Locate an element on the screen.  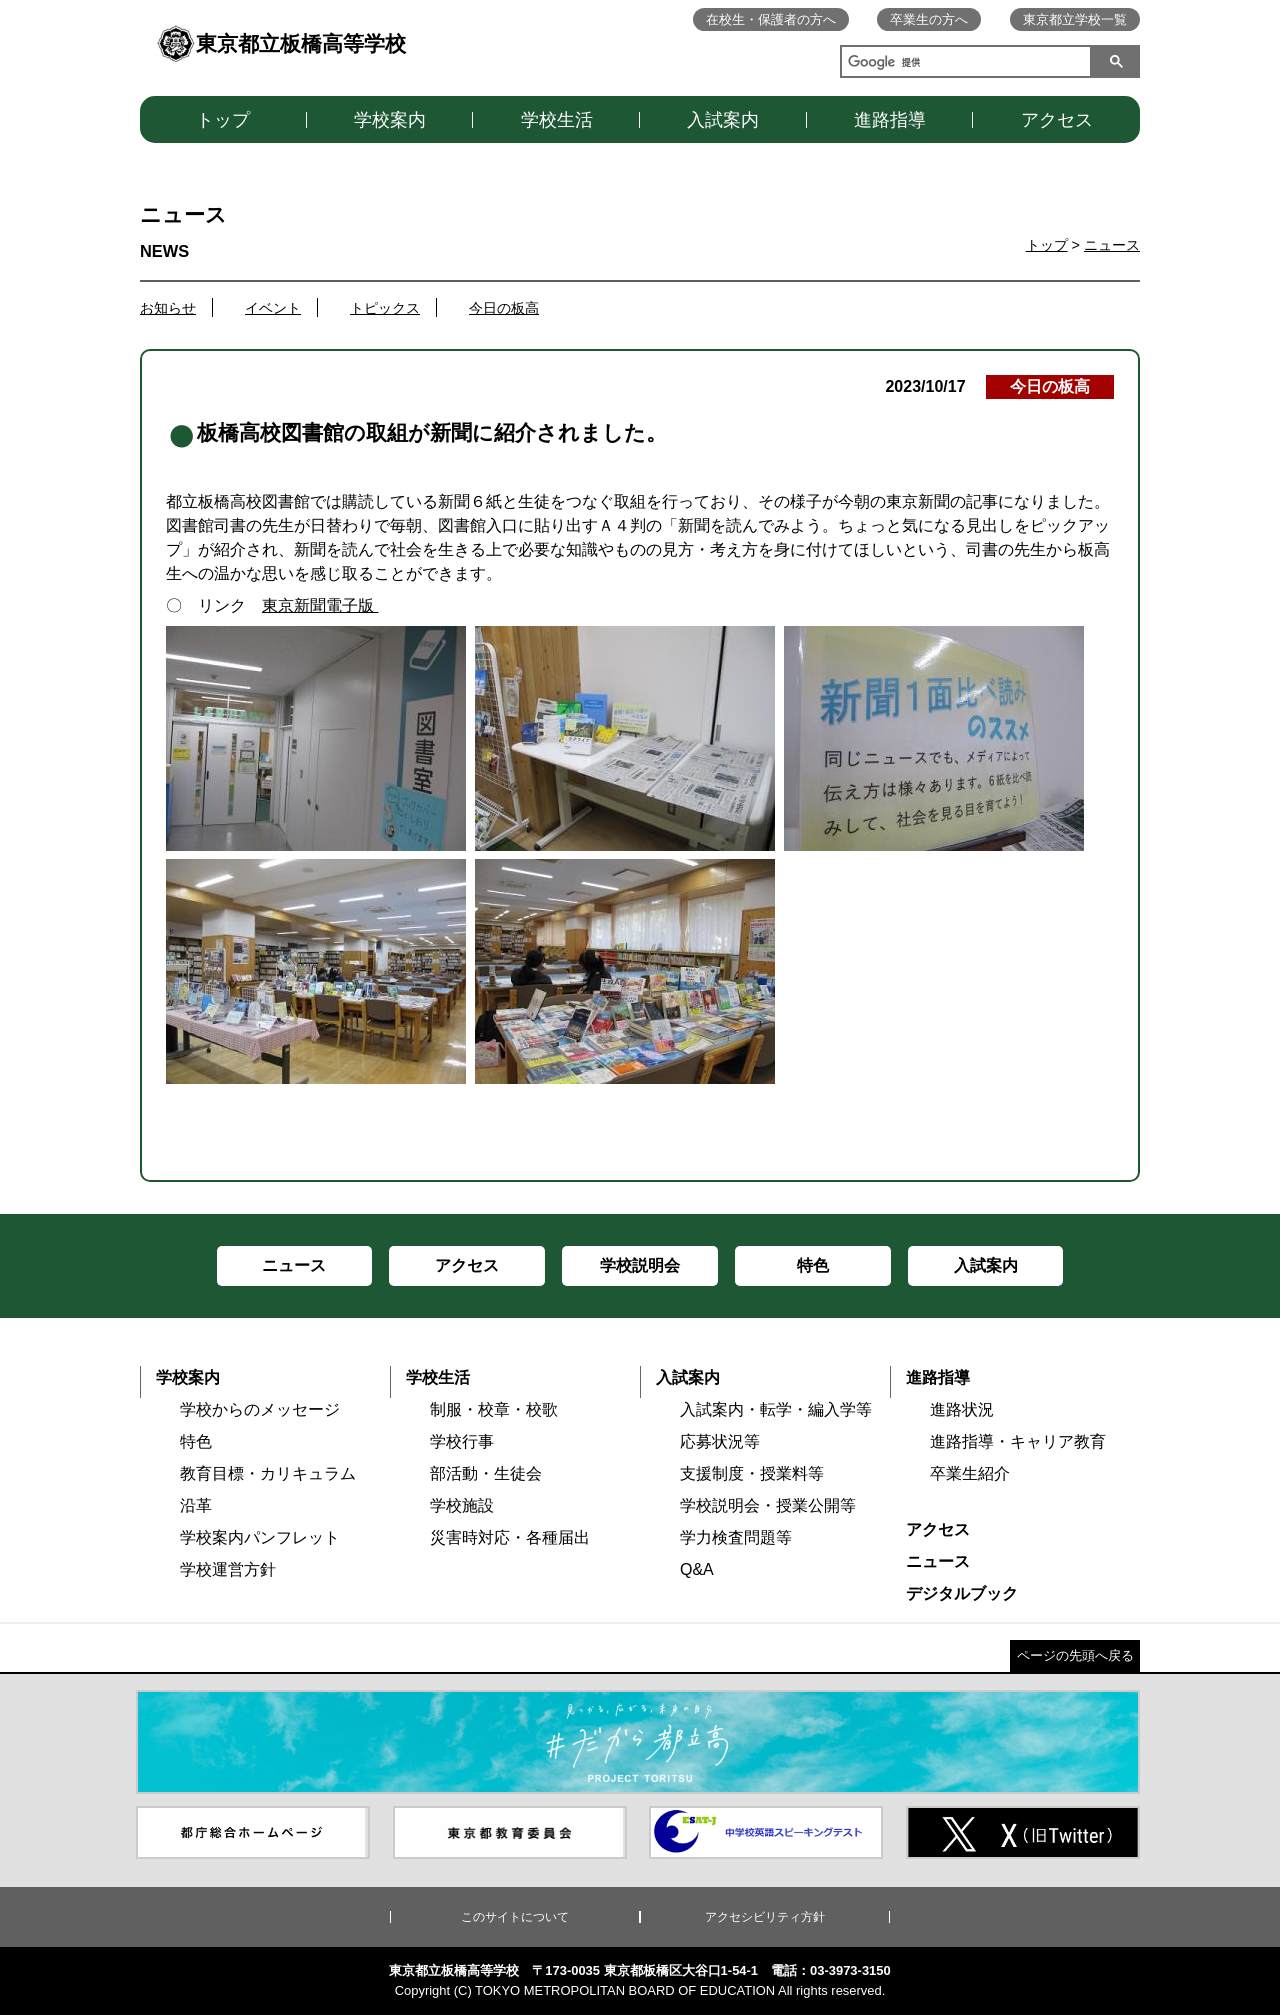
入試案内 is located at coordinates (723, 120).